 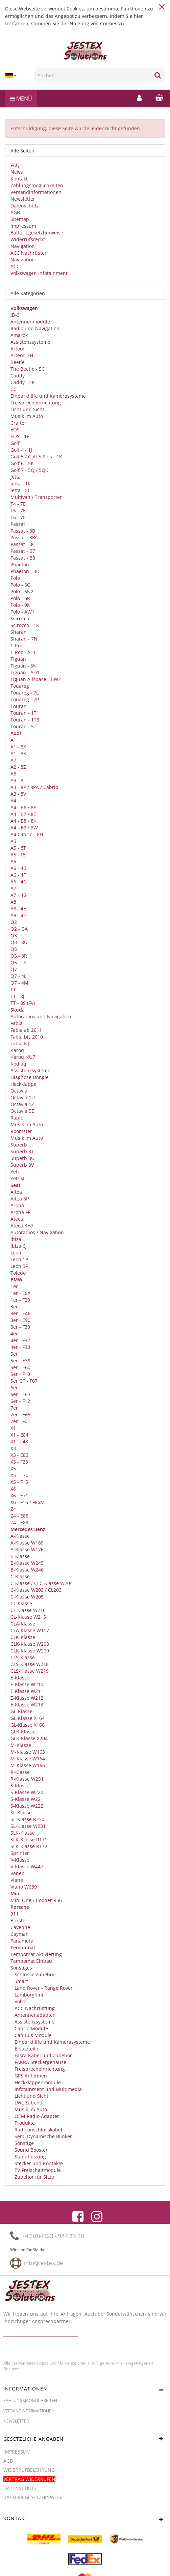 I want to click on Autoradios / Navigation, so click(x=37, y=1232).